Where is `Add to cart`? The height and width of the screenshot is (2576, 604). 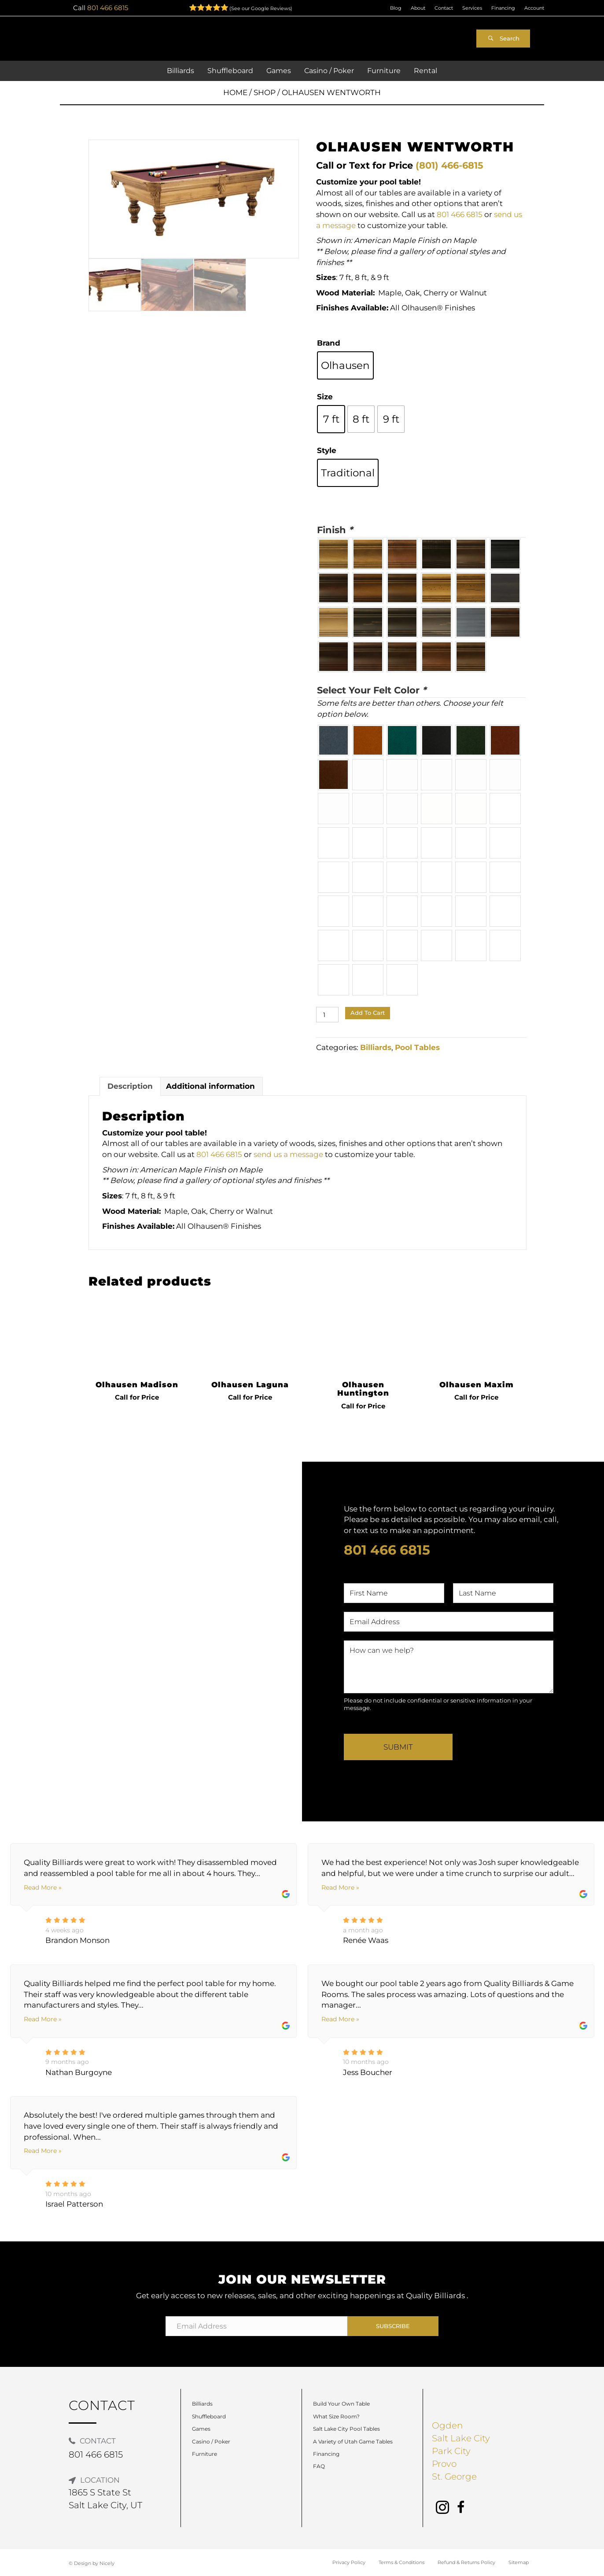
Add to cart is located at coordinates (367, 1012).